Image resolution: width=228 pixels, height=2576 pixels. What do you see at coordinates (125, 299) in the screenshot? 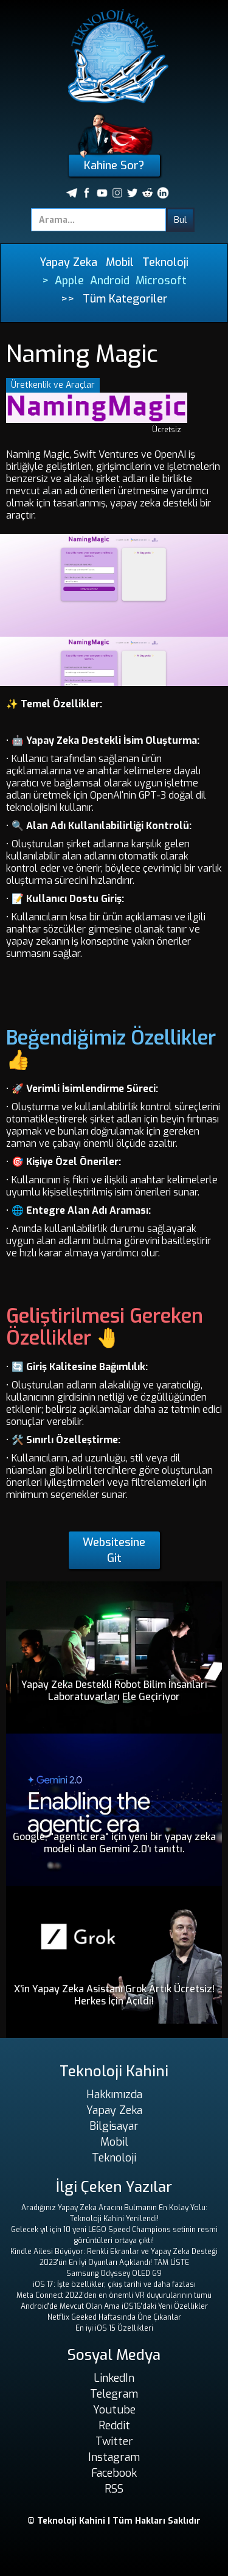
I see `Tüm Kategoriler` at bounding box center [125, 299].